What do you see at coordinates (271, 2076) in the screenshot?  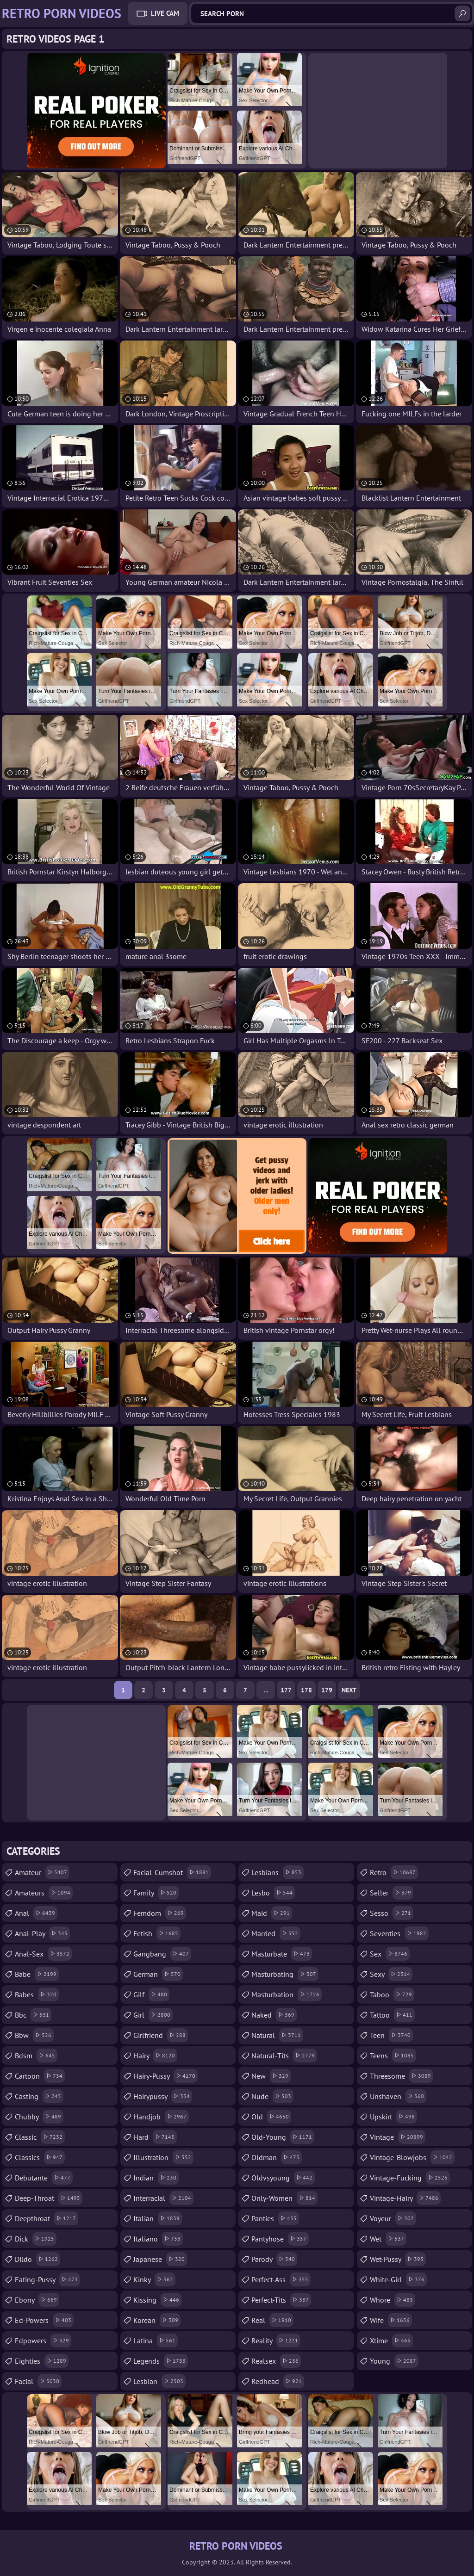 I see `new` at bounding box center [271, 2076].